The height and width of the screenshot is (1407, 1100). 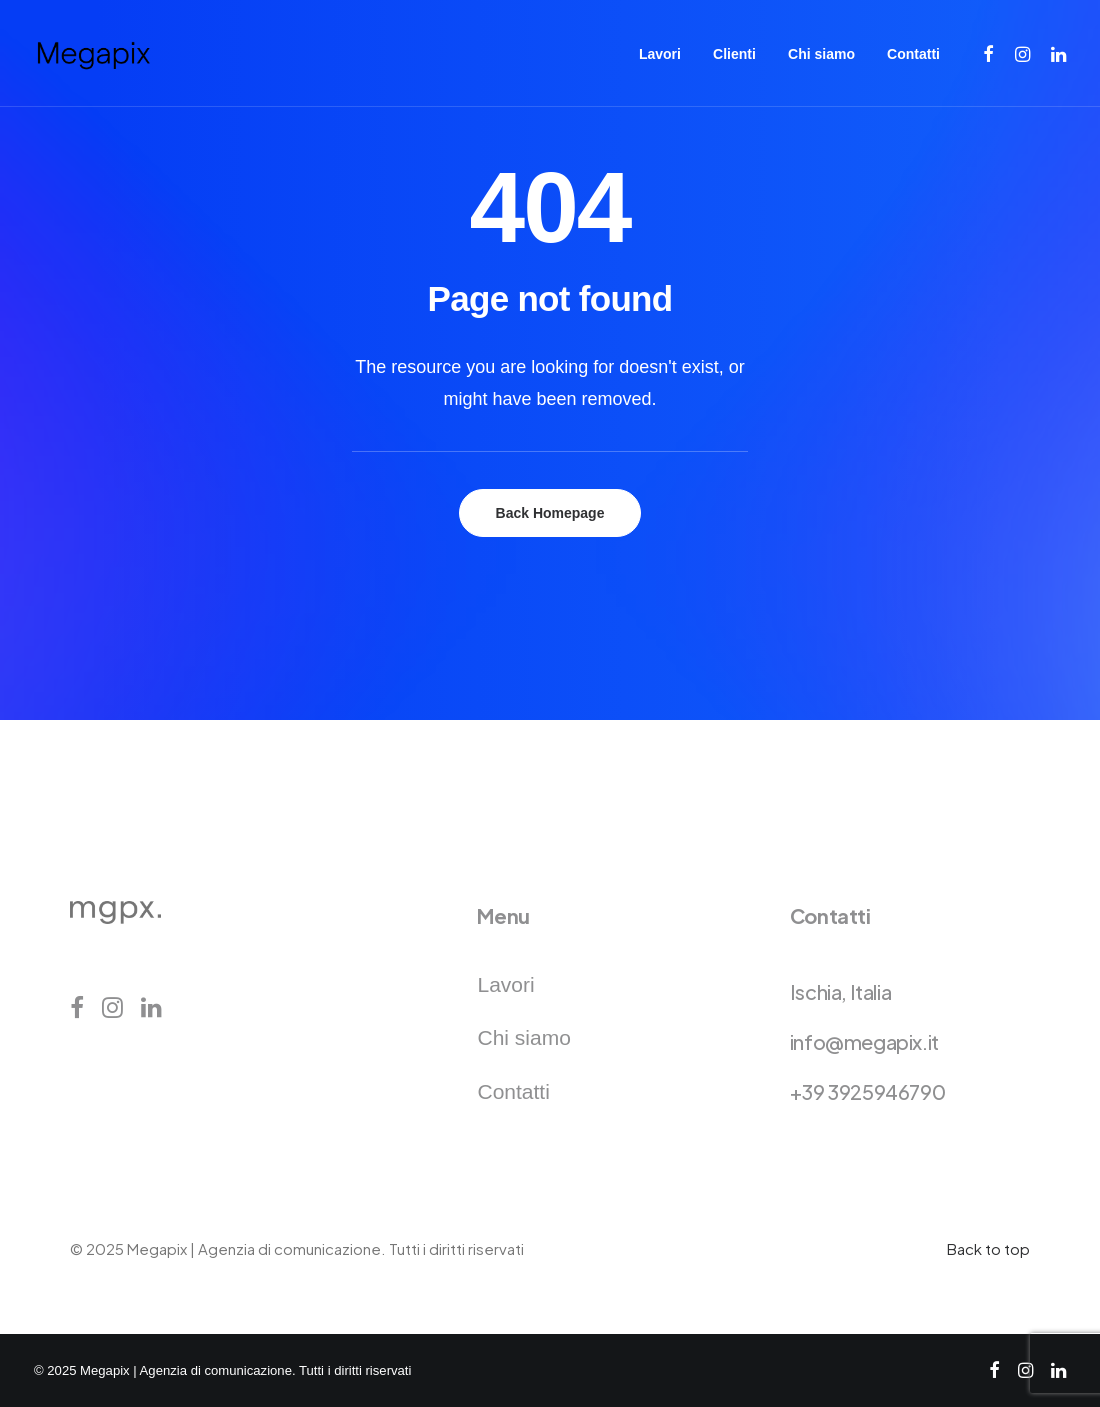 I want to click on [button], so click(x=989, y=53).